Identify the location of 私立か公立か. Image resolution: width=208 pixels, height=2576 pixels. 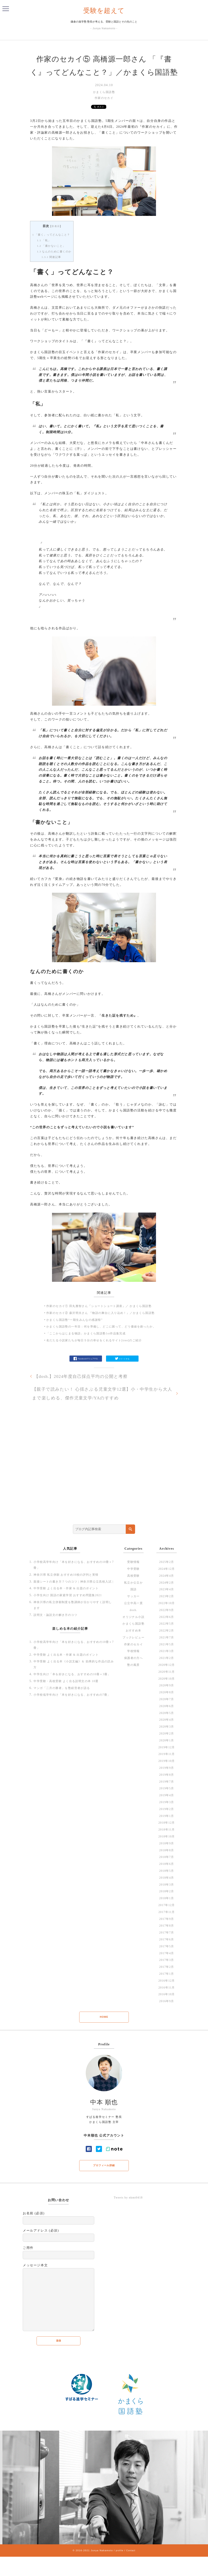
(133, 1600).